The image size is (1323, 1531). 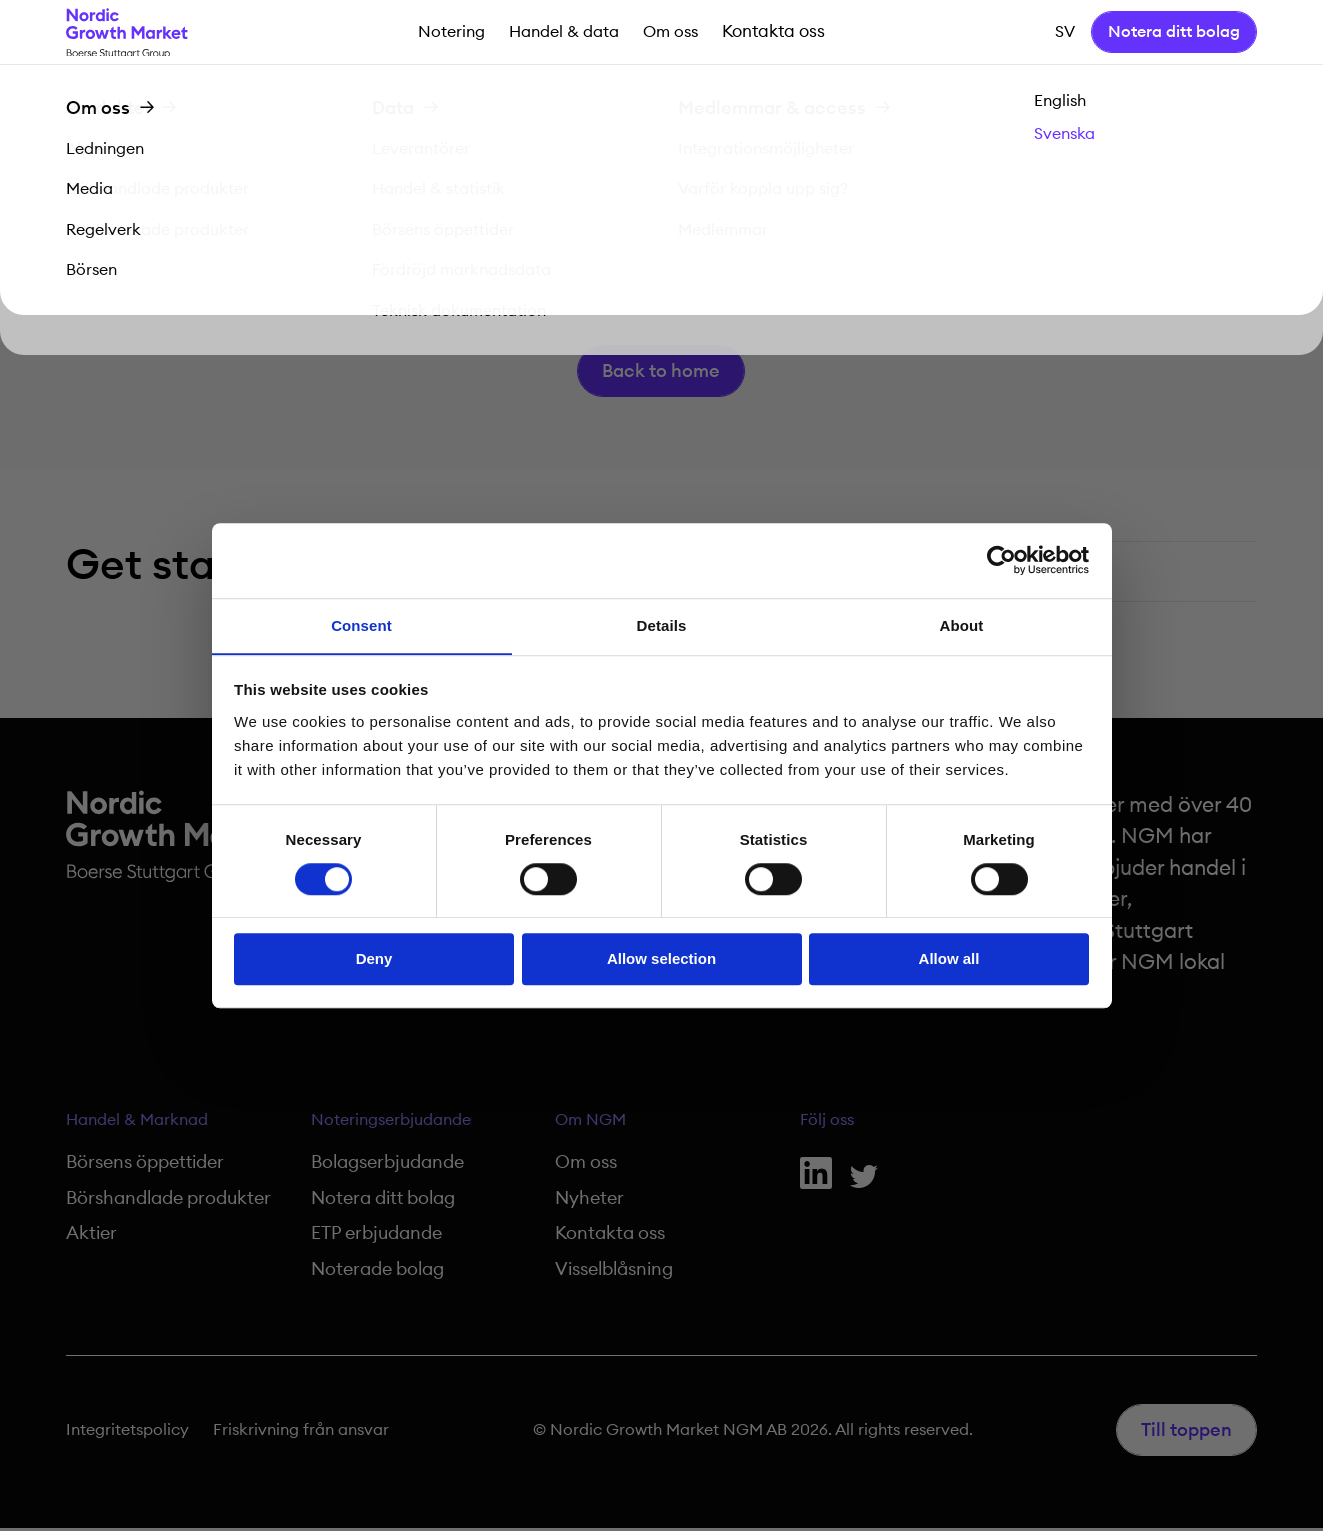 I want to click on Deny, so click(x=374, y=959).